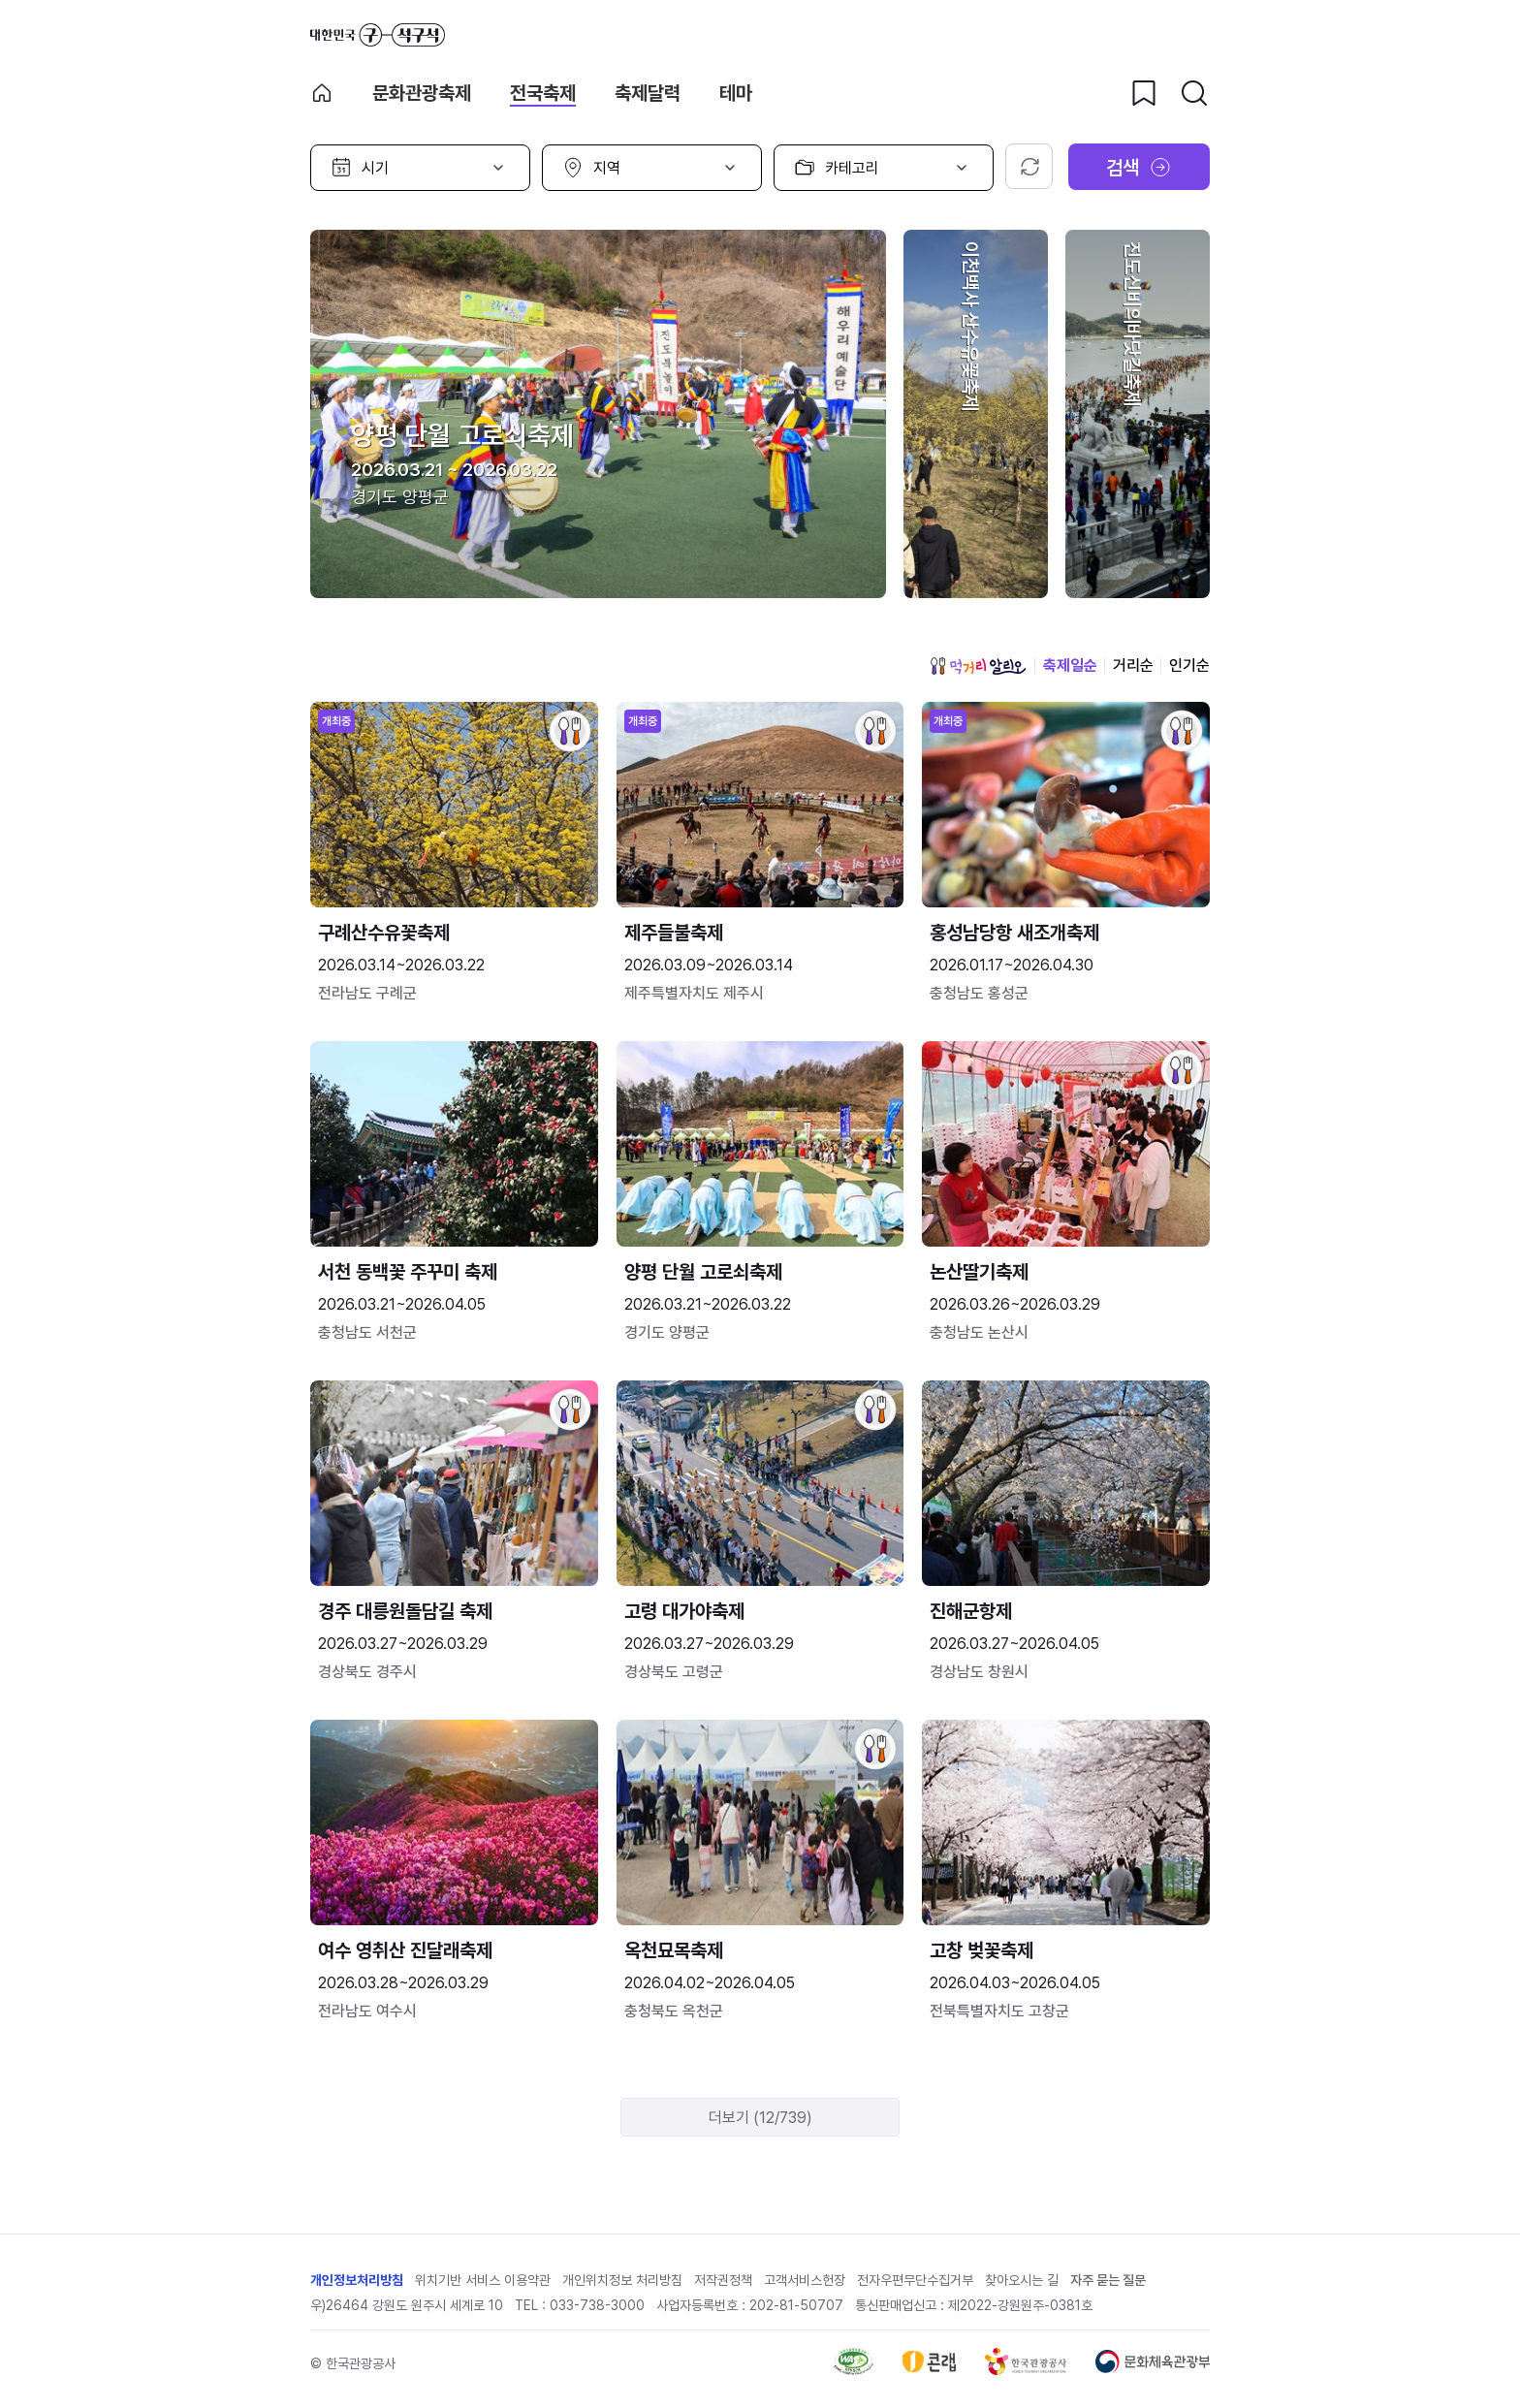 The height and width of the screenshot is (2408, 1520). What do you see at coordinates (735, 93) in the screenshot?
I see `테마` at bounding box center [735, 93].